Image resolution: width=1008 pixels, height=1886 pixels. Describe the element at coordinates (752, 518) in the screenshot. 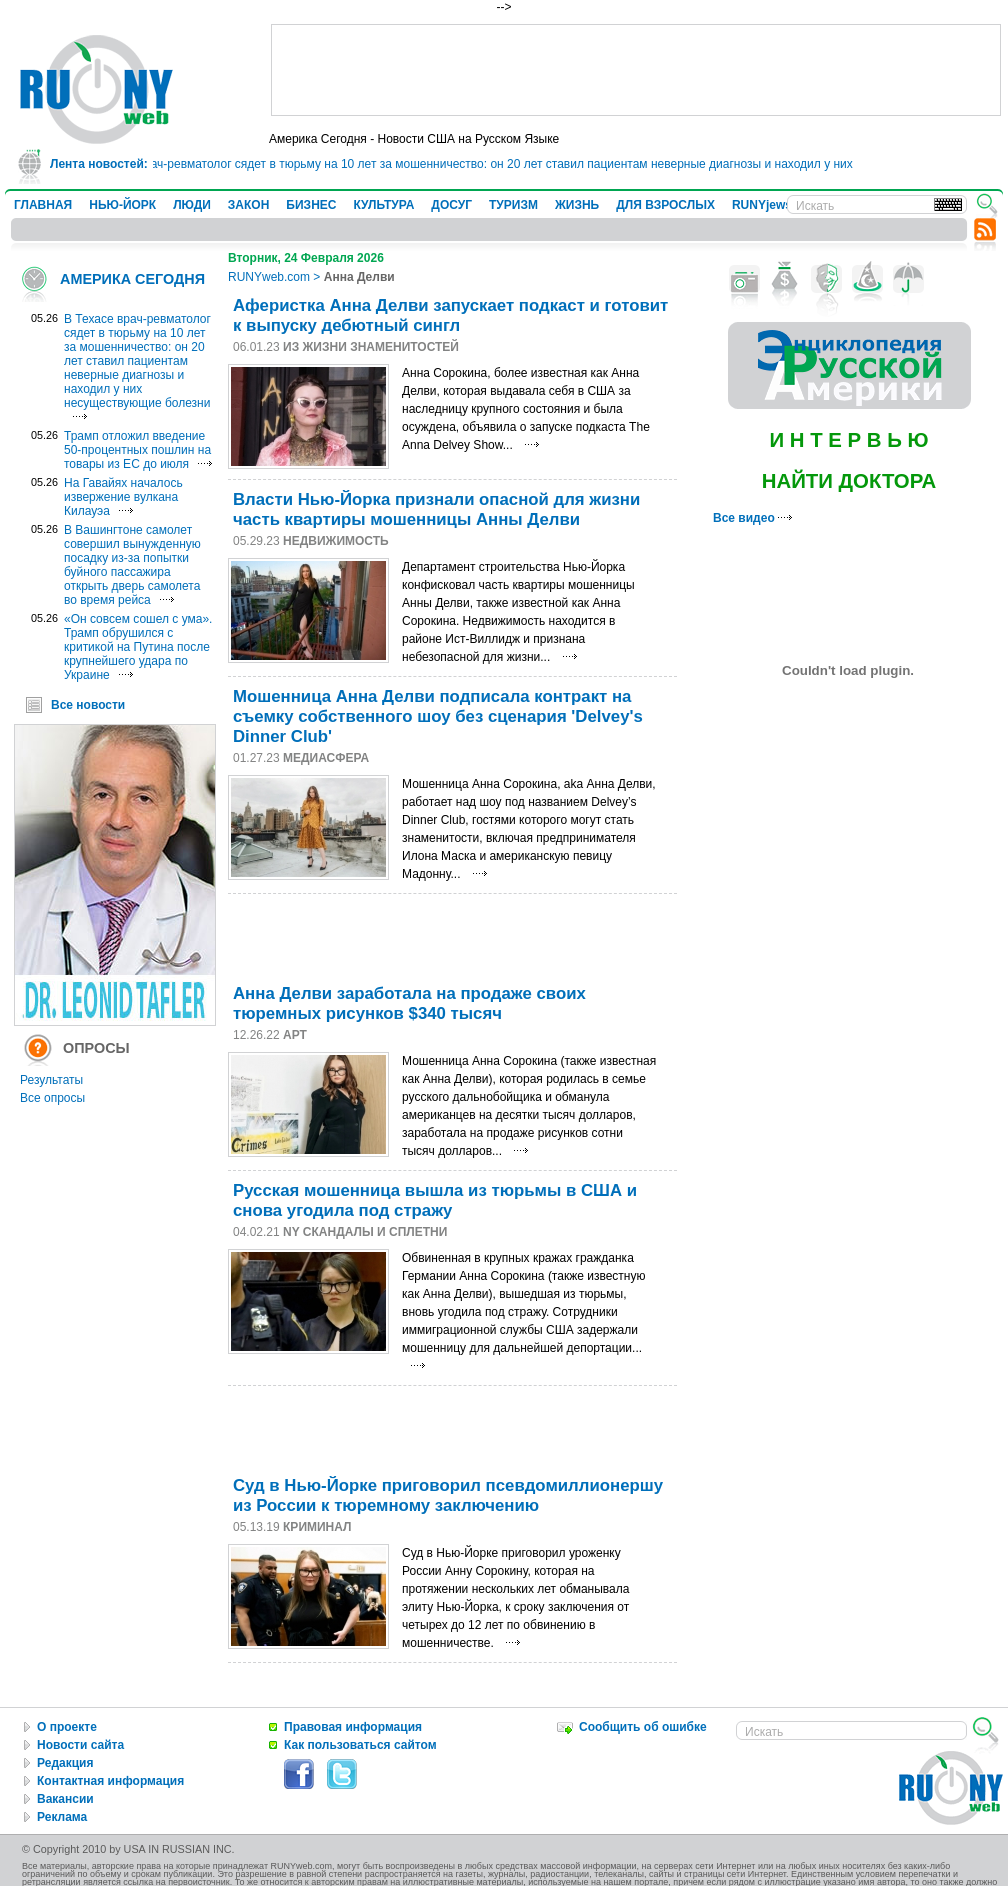

I see `Все видео` at that location.